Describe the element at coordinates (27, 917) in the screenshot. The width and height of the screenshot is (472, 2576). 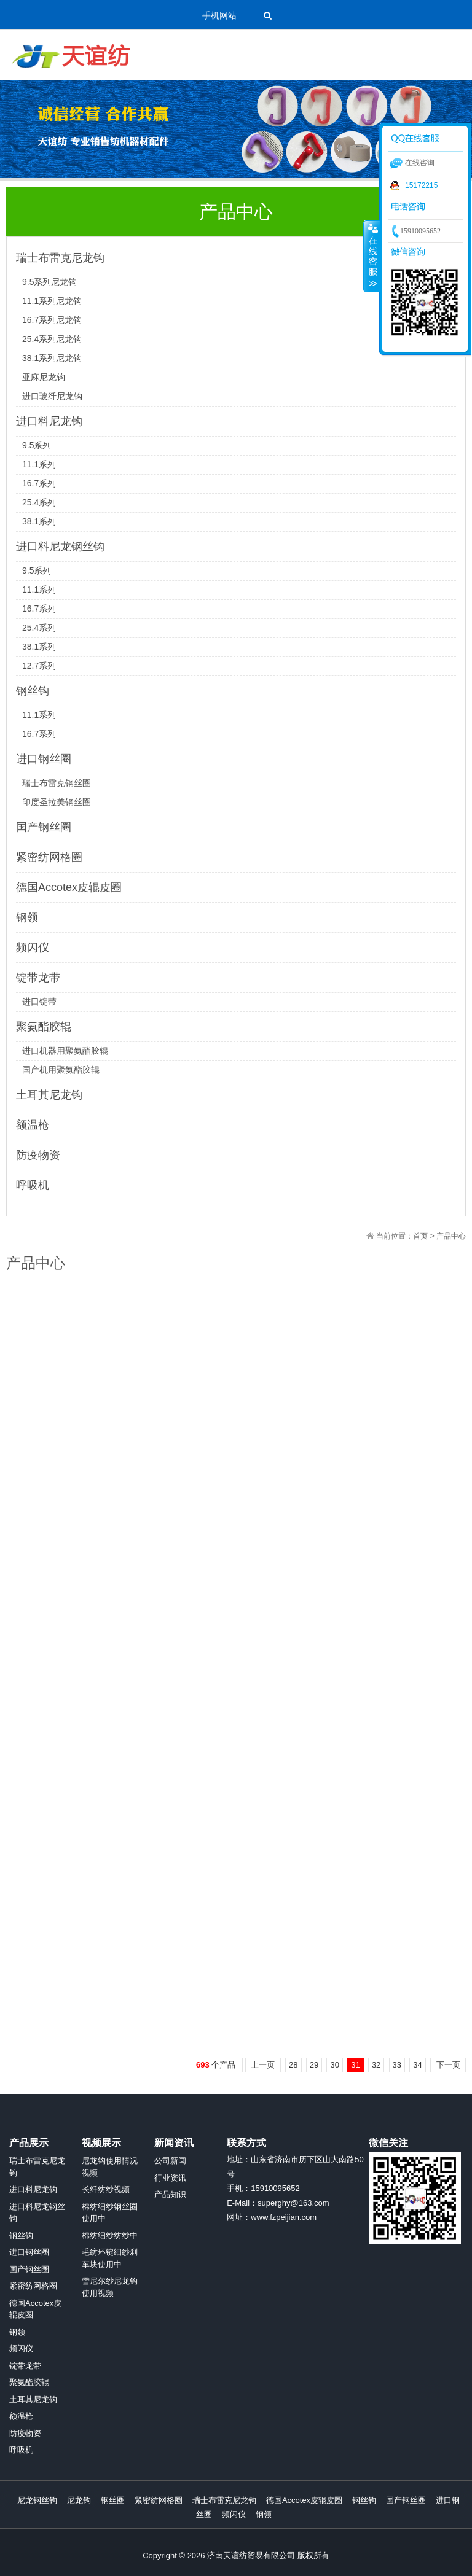
I see `钢领` at that location.